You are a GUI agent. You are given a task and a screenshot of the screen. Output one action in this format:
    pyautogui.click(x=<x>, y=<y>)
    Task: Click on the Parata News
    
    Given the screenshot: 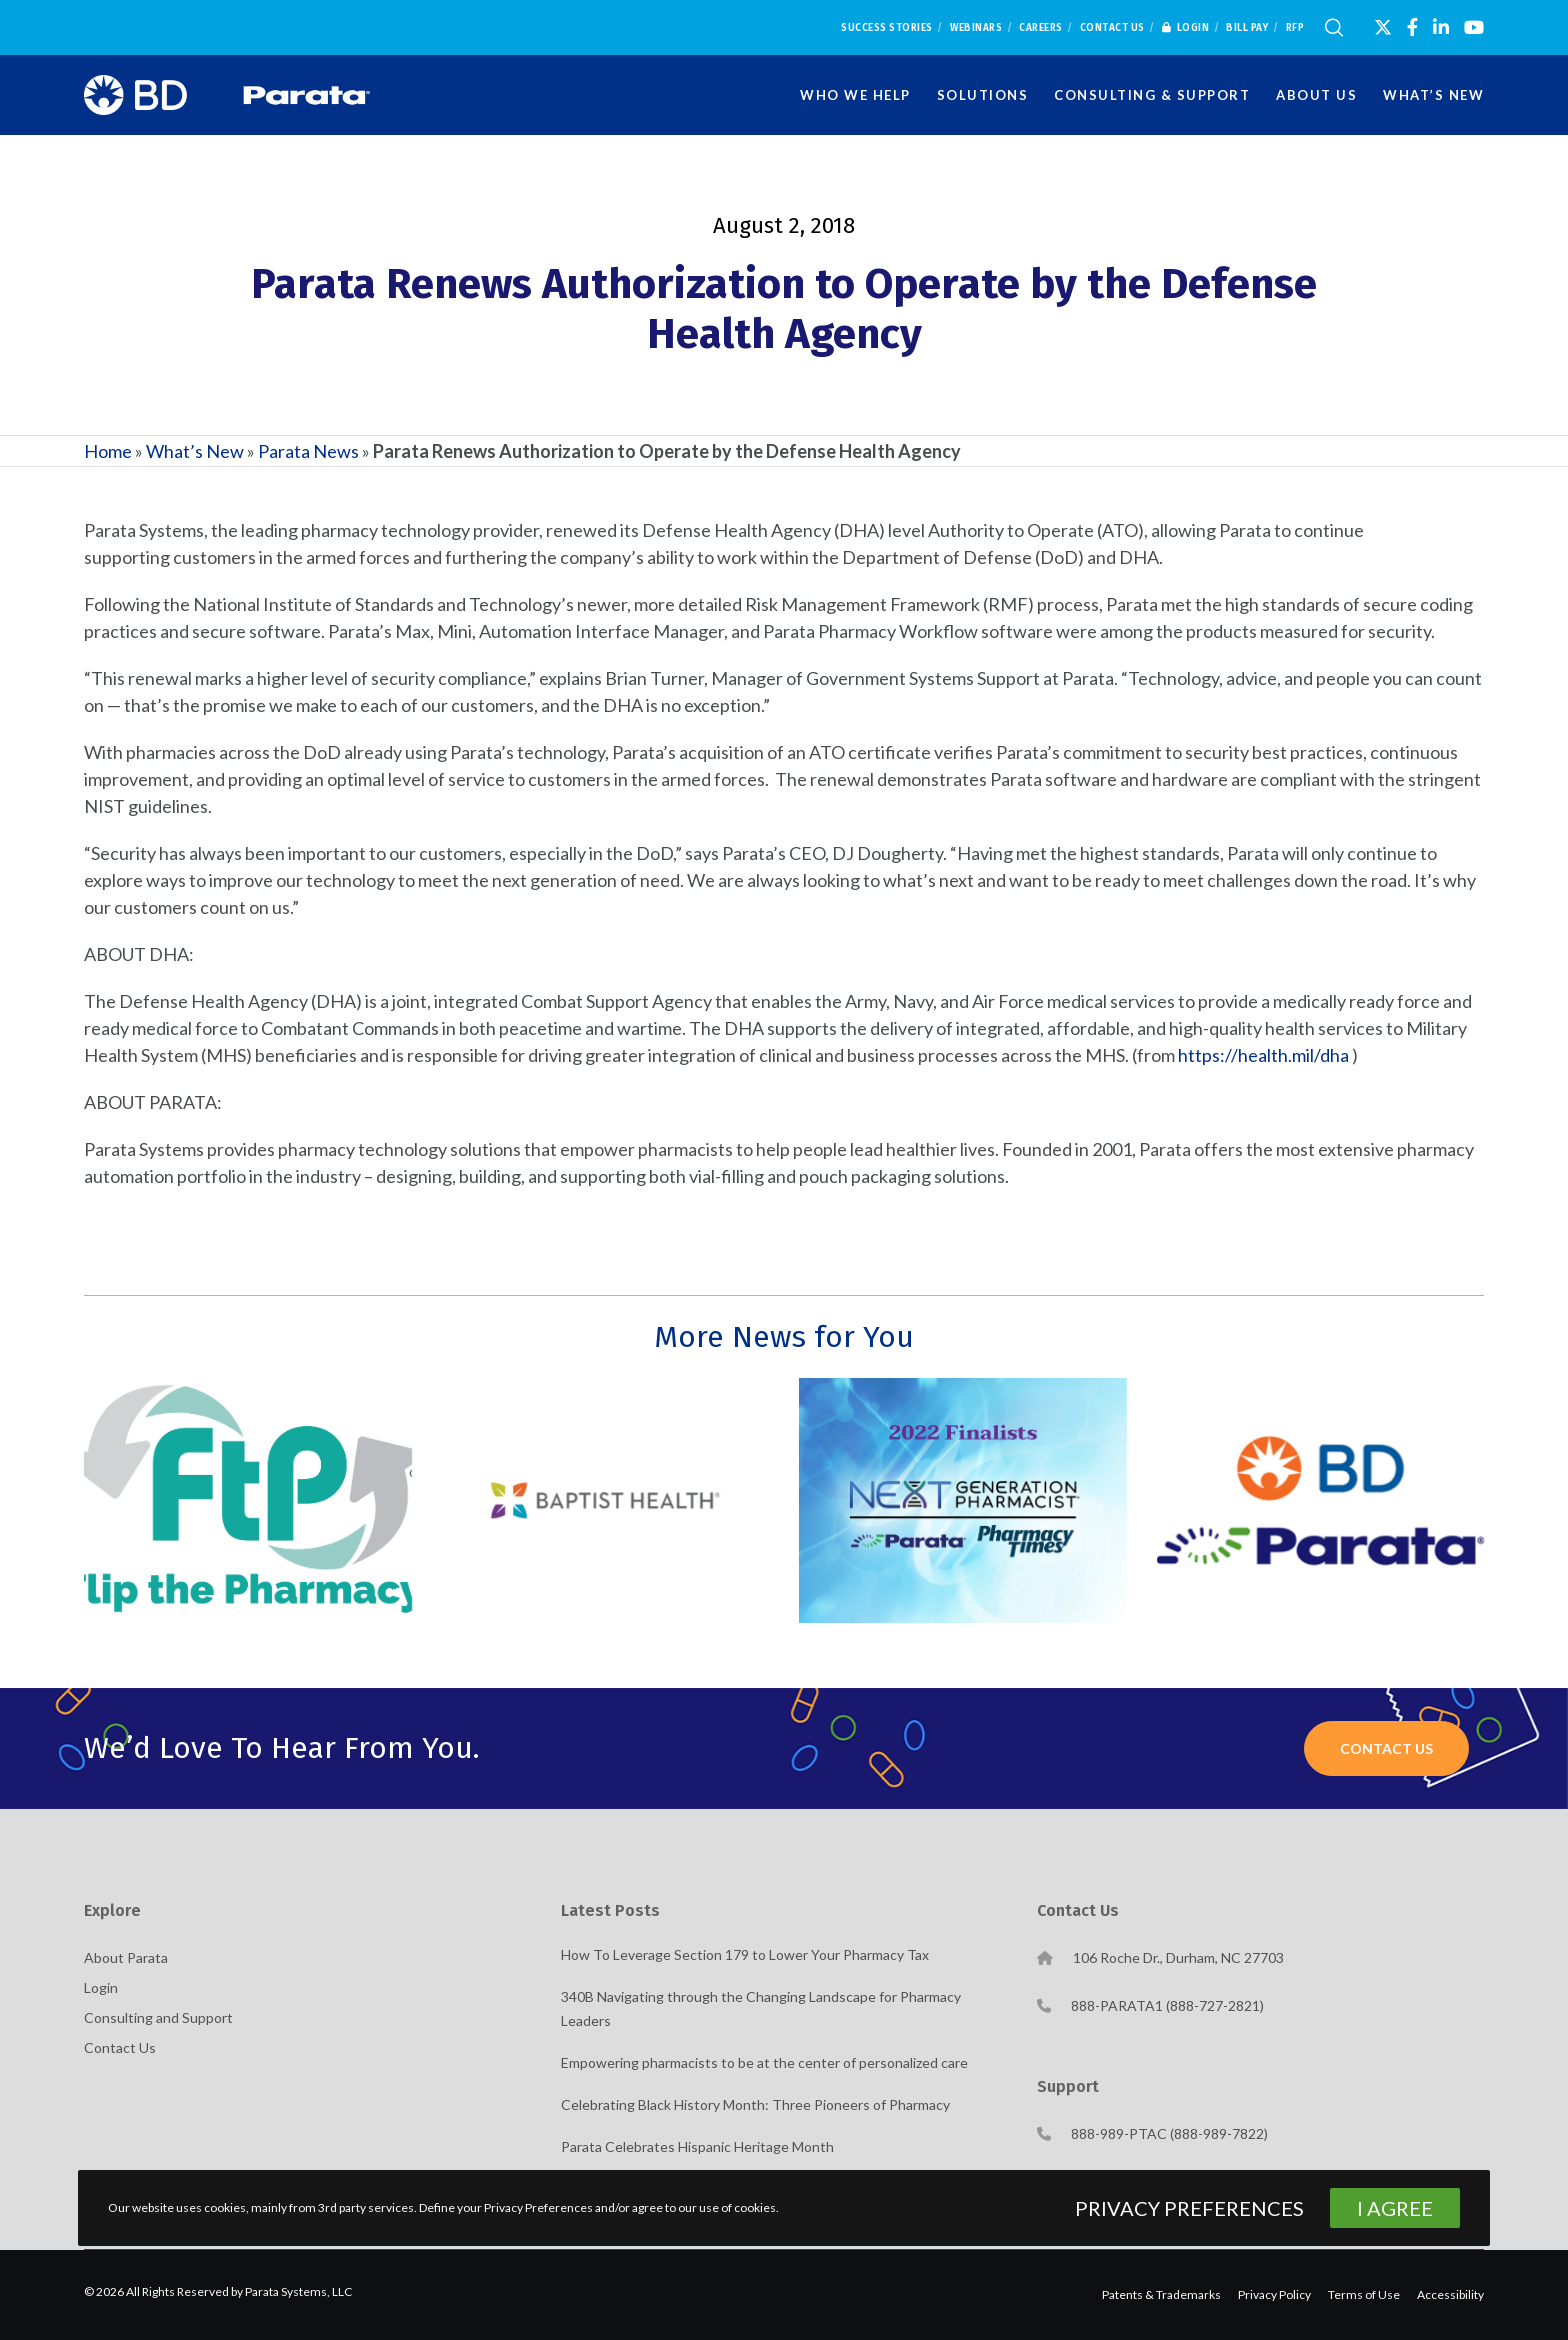 What is the action you would take?
    pyautogui.click(x=308, y=451)
    